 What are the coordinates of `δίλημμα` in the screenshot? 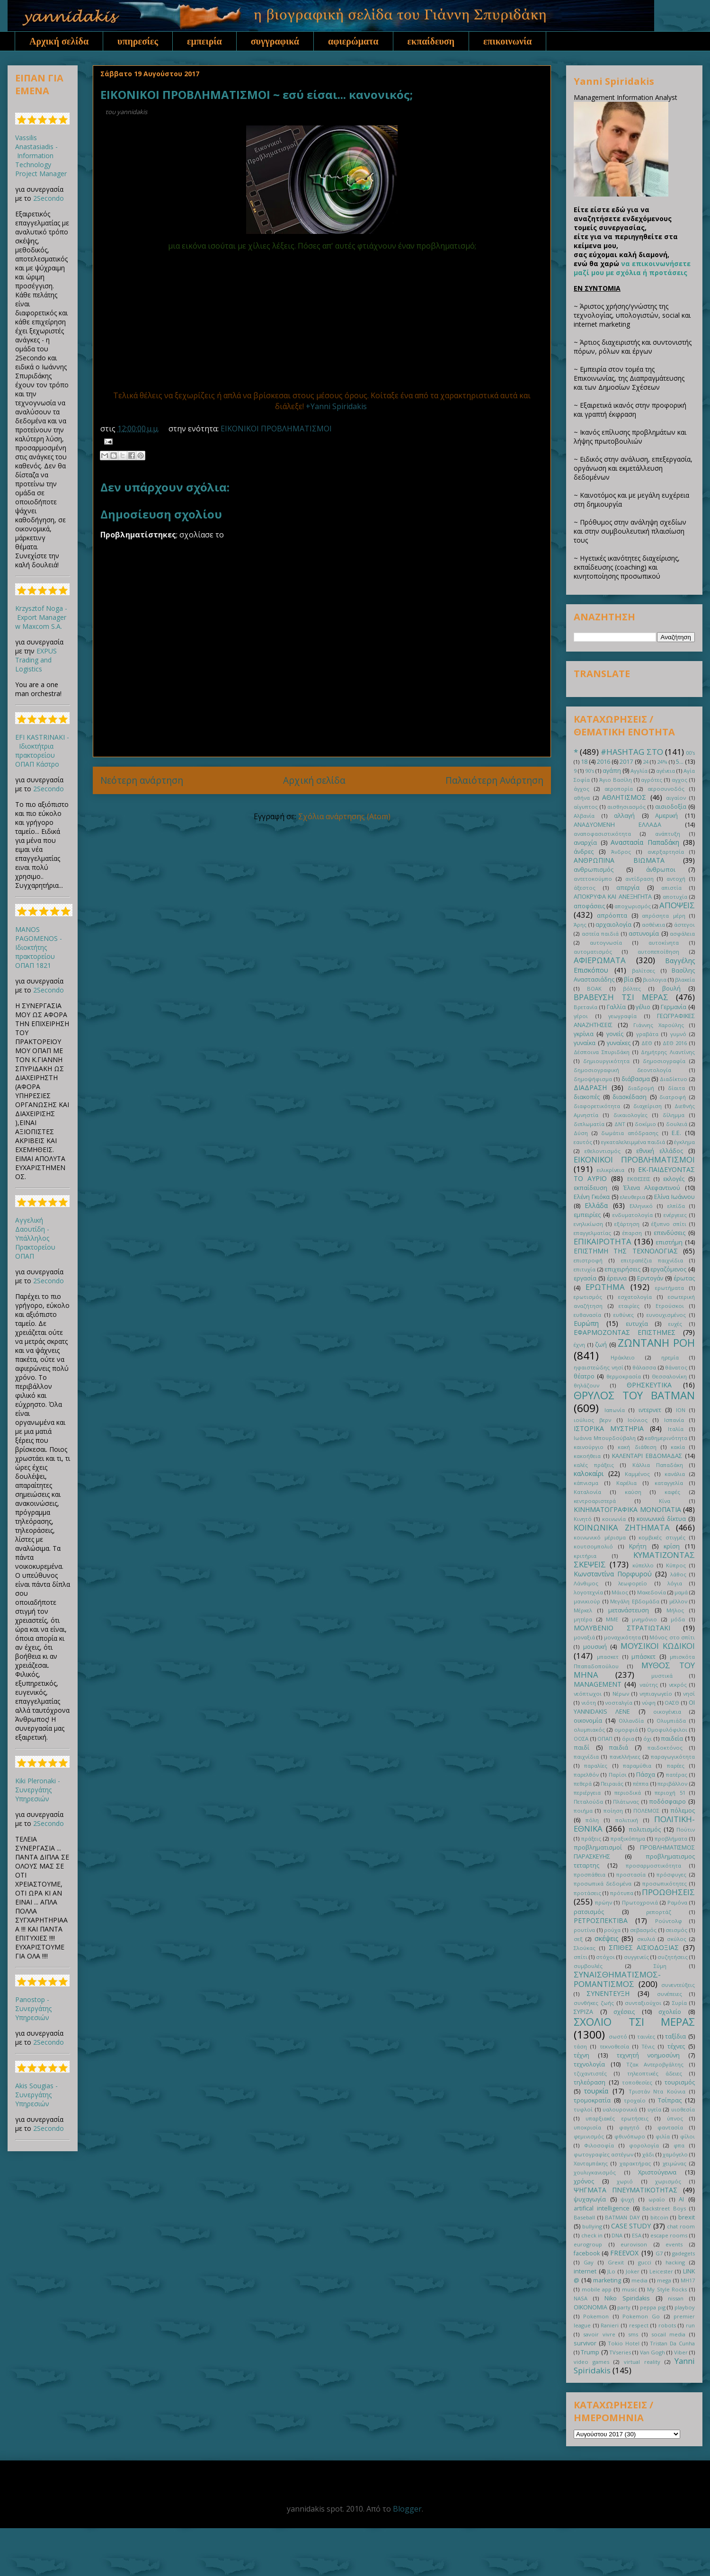 It's located at (673, 1114).